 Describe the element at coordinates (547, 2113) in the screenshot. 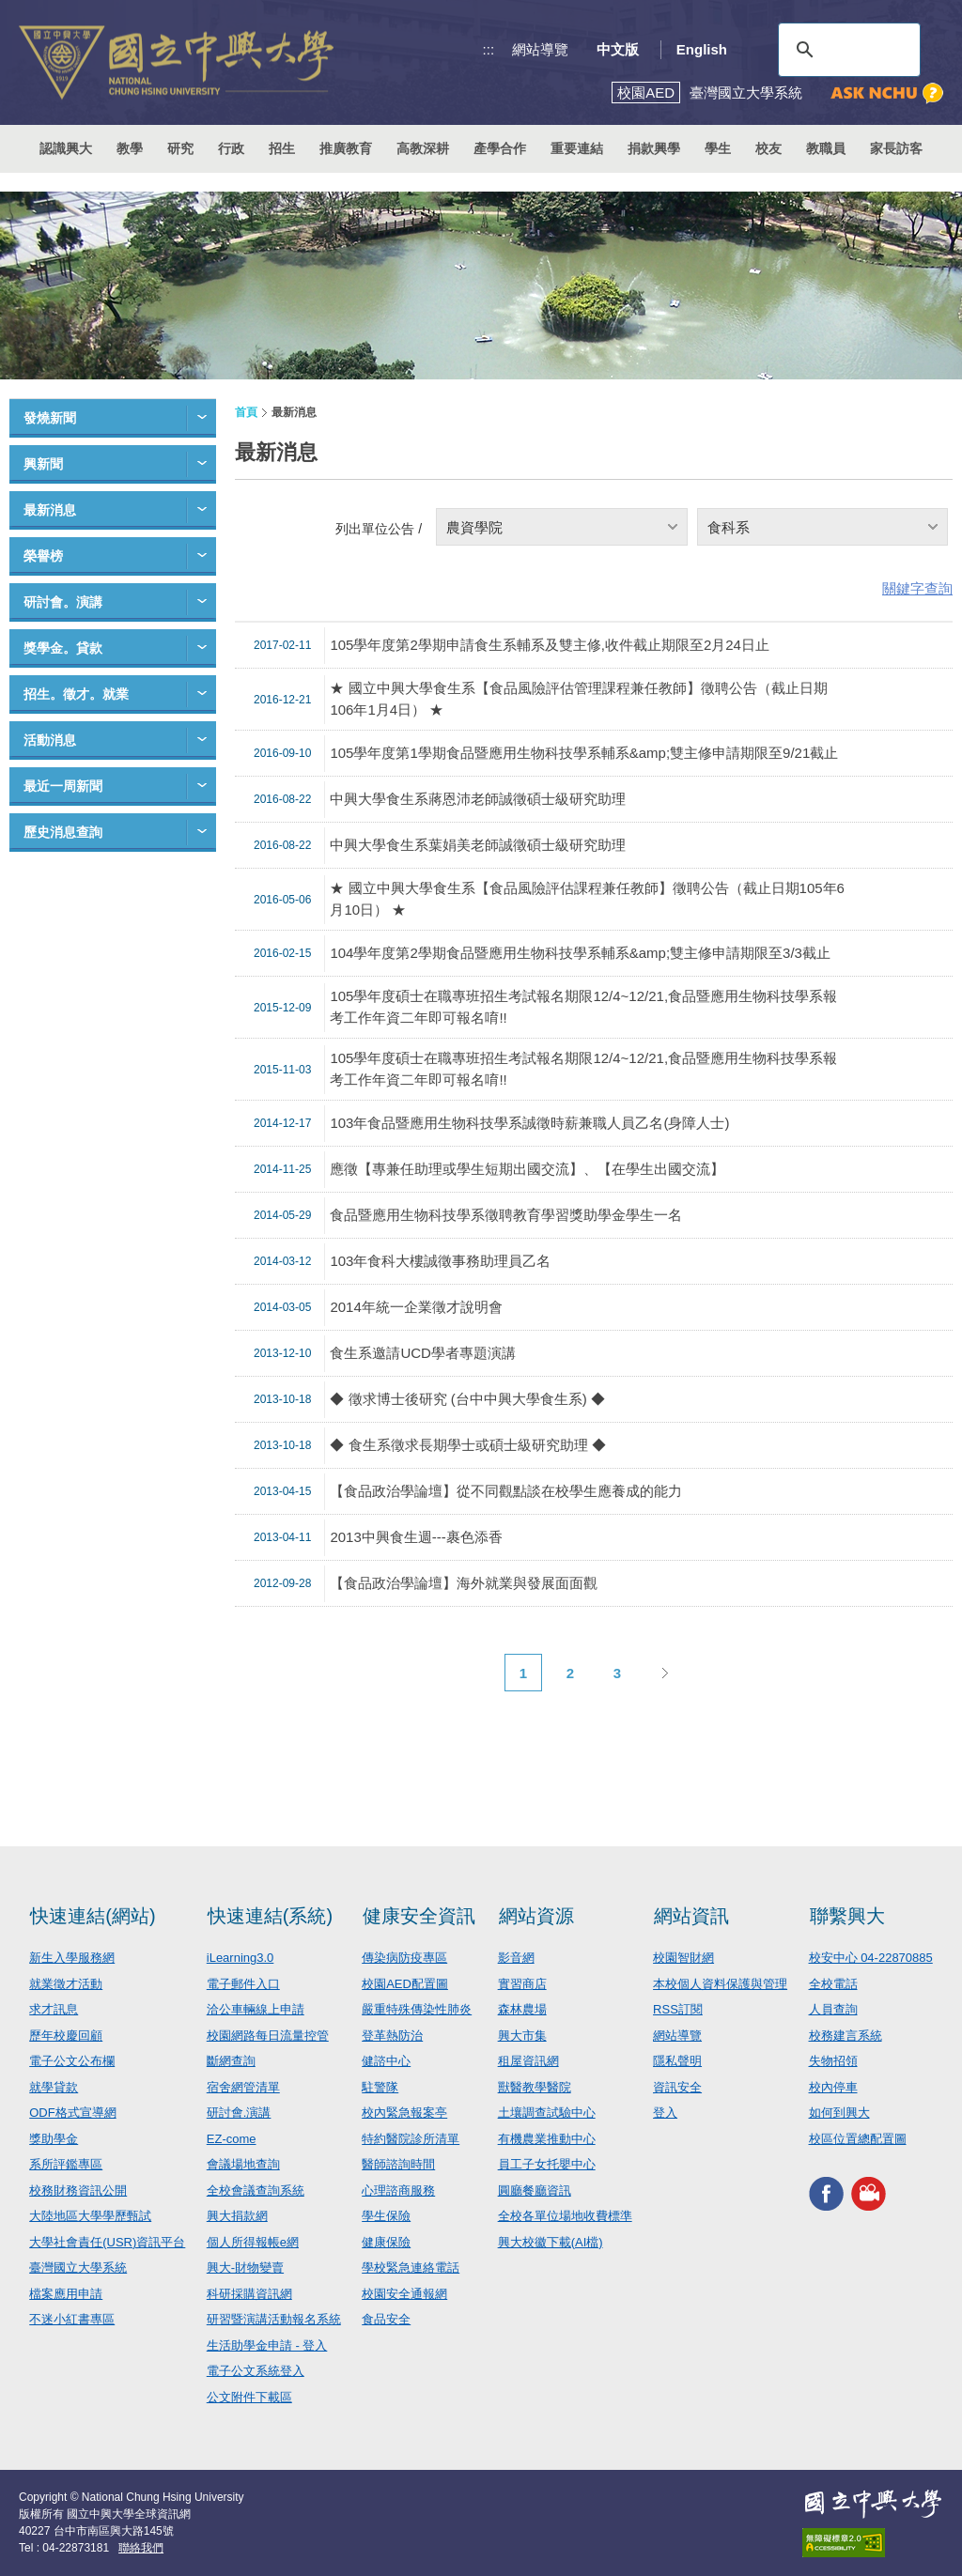

I see `土壤調查試驗中心` at that location.